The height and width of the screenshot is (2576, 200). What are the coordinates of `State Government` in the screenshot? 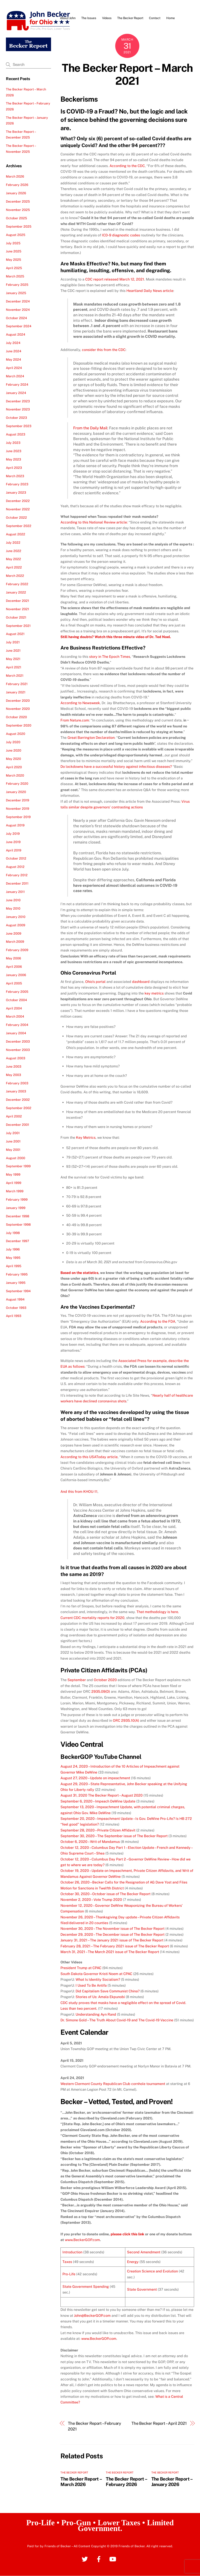 It's located at (142, 2290).